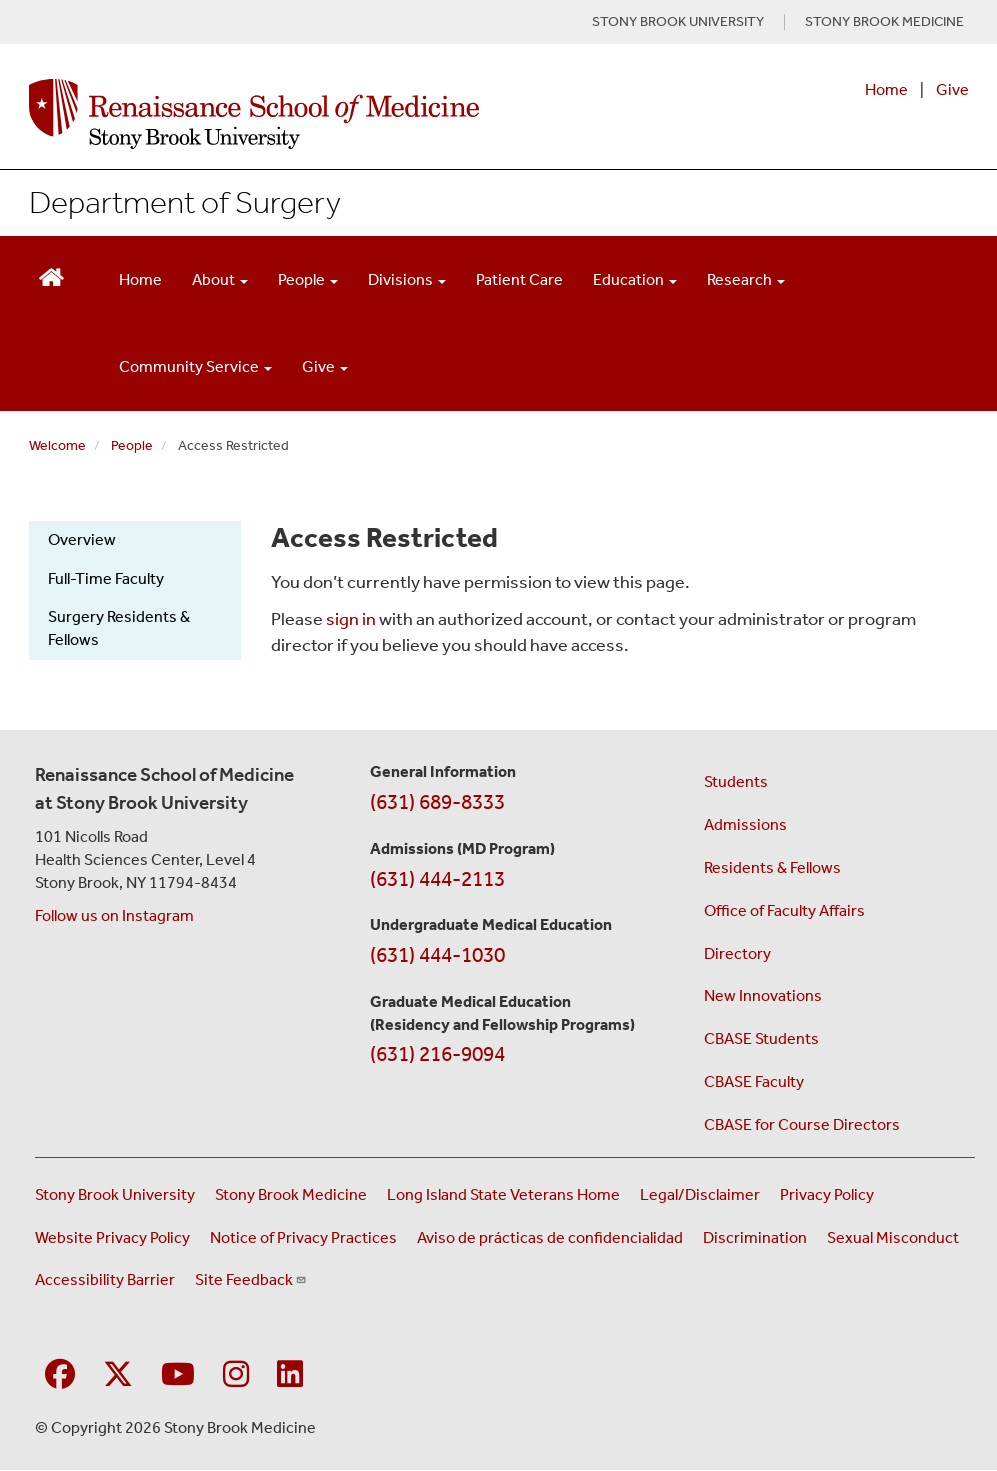 This screenshot has height=1471, width=997. I want to click on Residents & Fellows, so click(772, 867).